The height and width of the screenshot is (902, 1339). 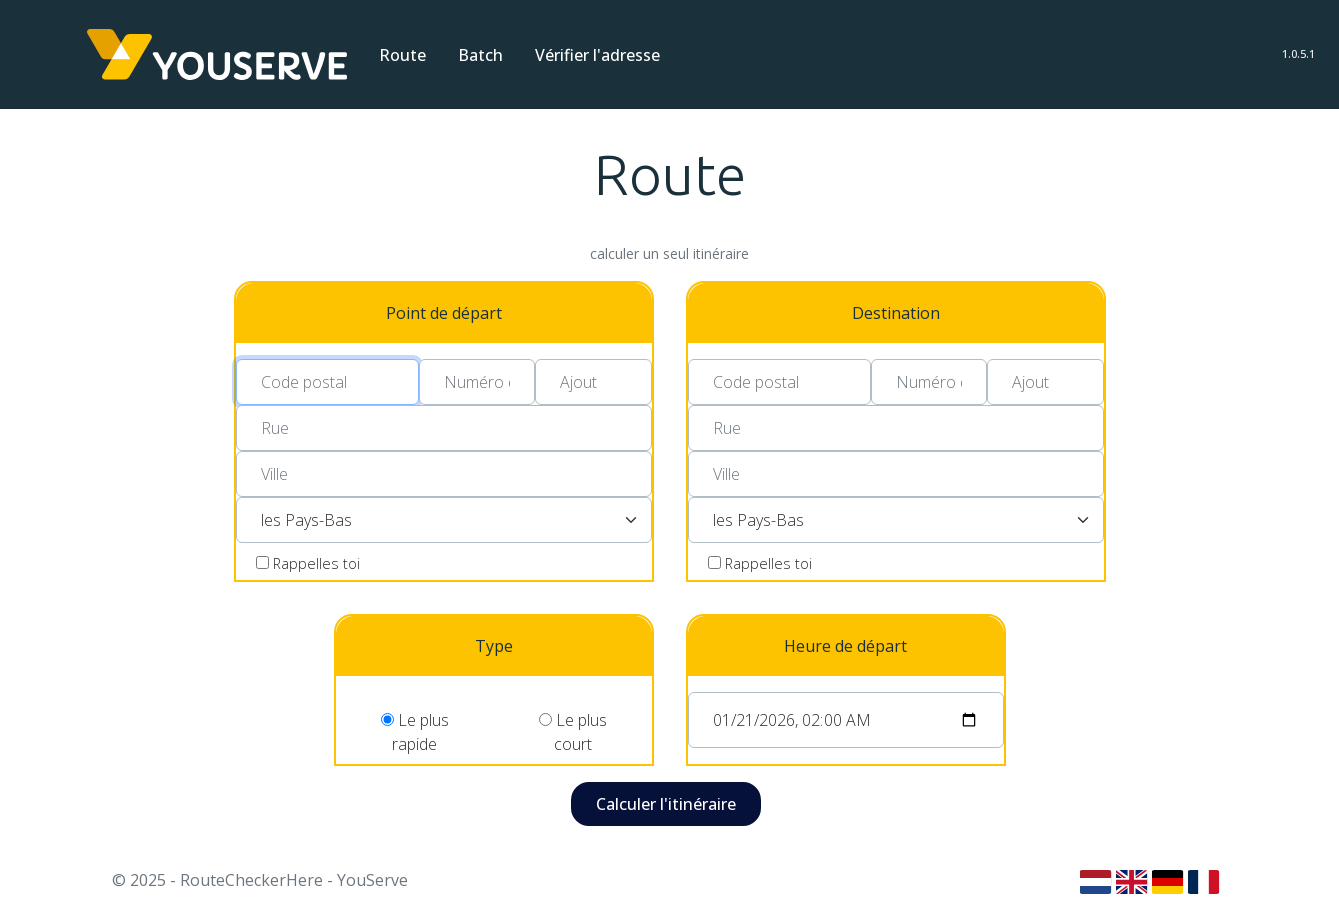 What do you see at coordinates (402, 55) in the screenshot?
I see `Route` at bounding box center [402, 55].